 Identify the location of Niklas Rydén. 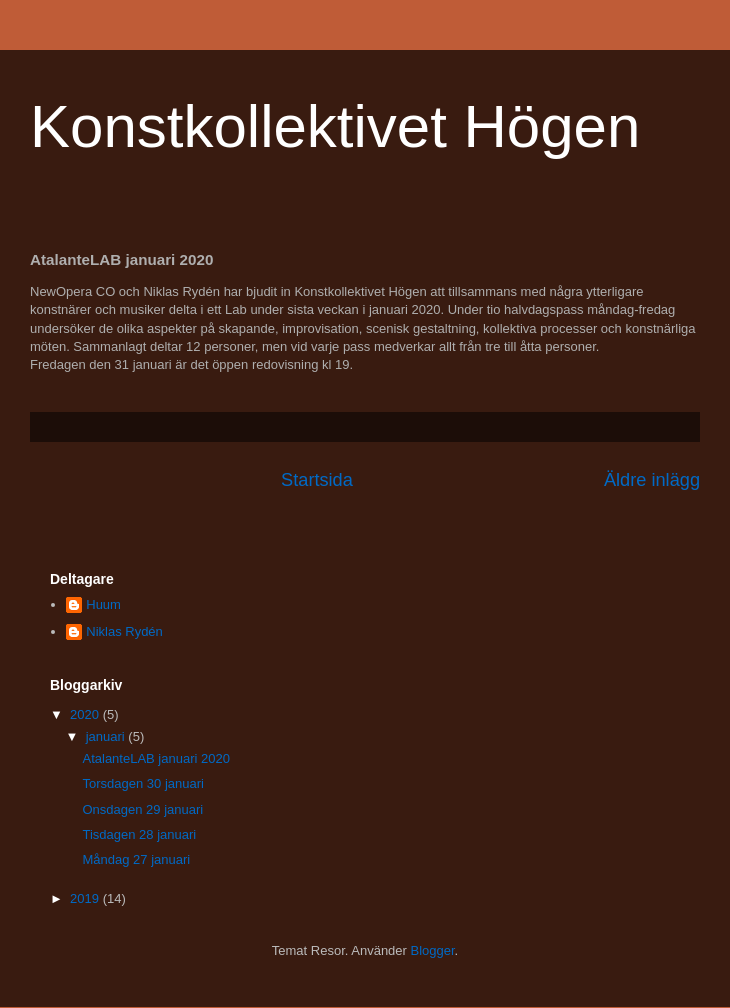
(124, 631).